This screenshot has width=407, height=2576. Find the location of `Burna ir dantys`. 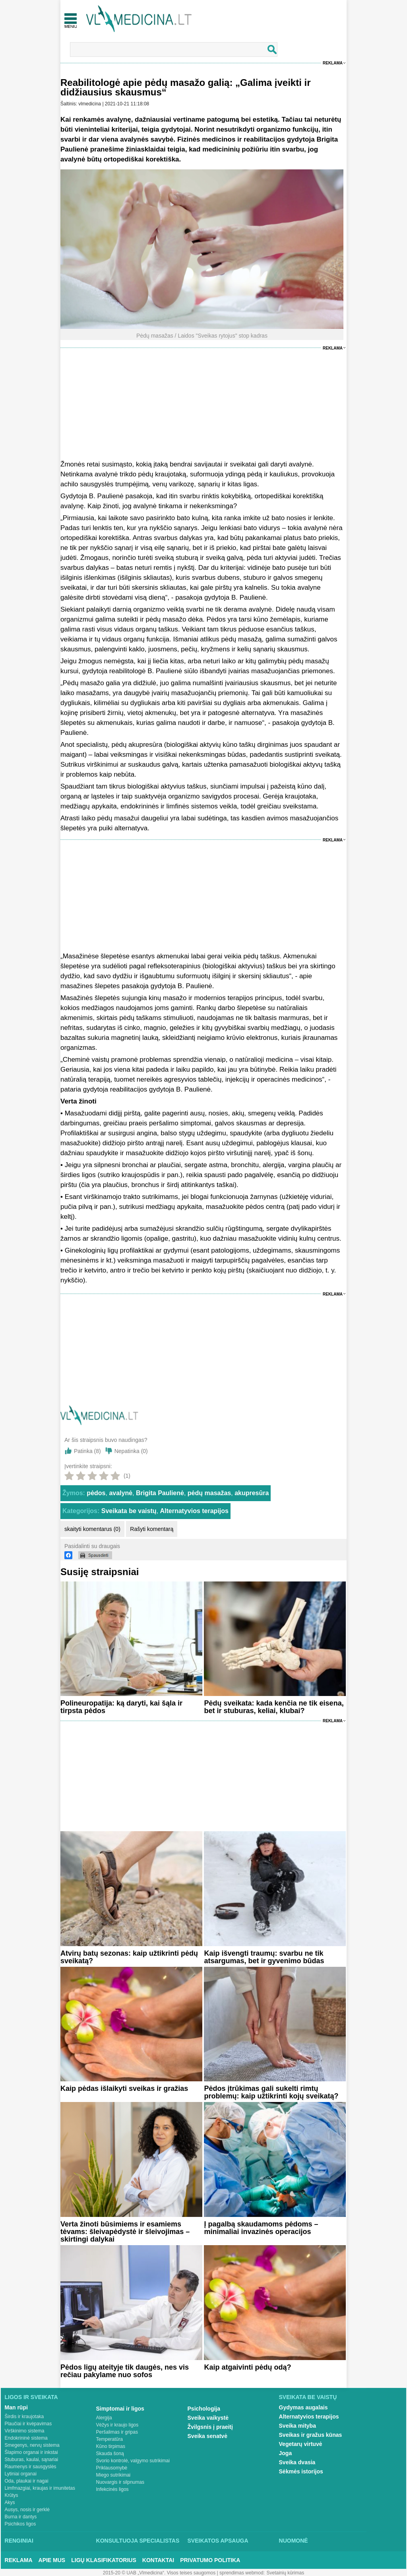

Burna ir dantys is located at coordinates (21, 2517).